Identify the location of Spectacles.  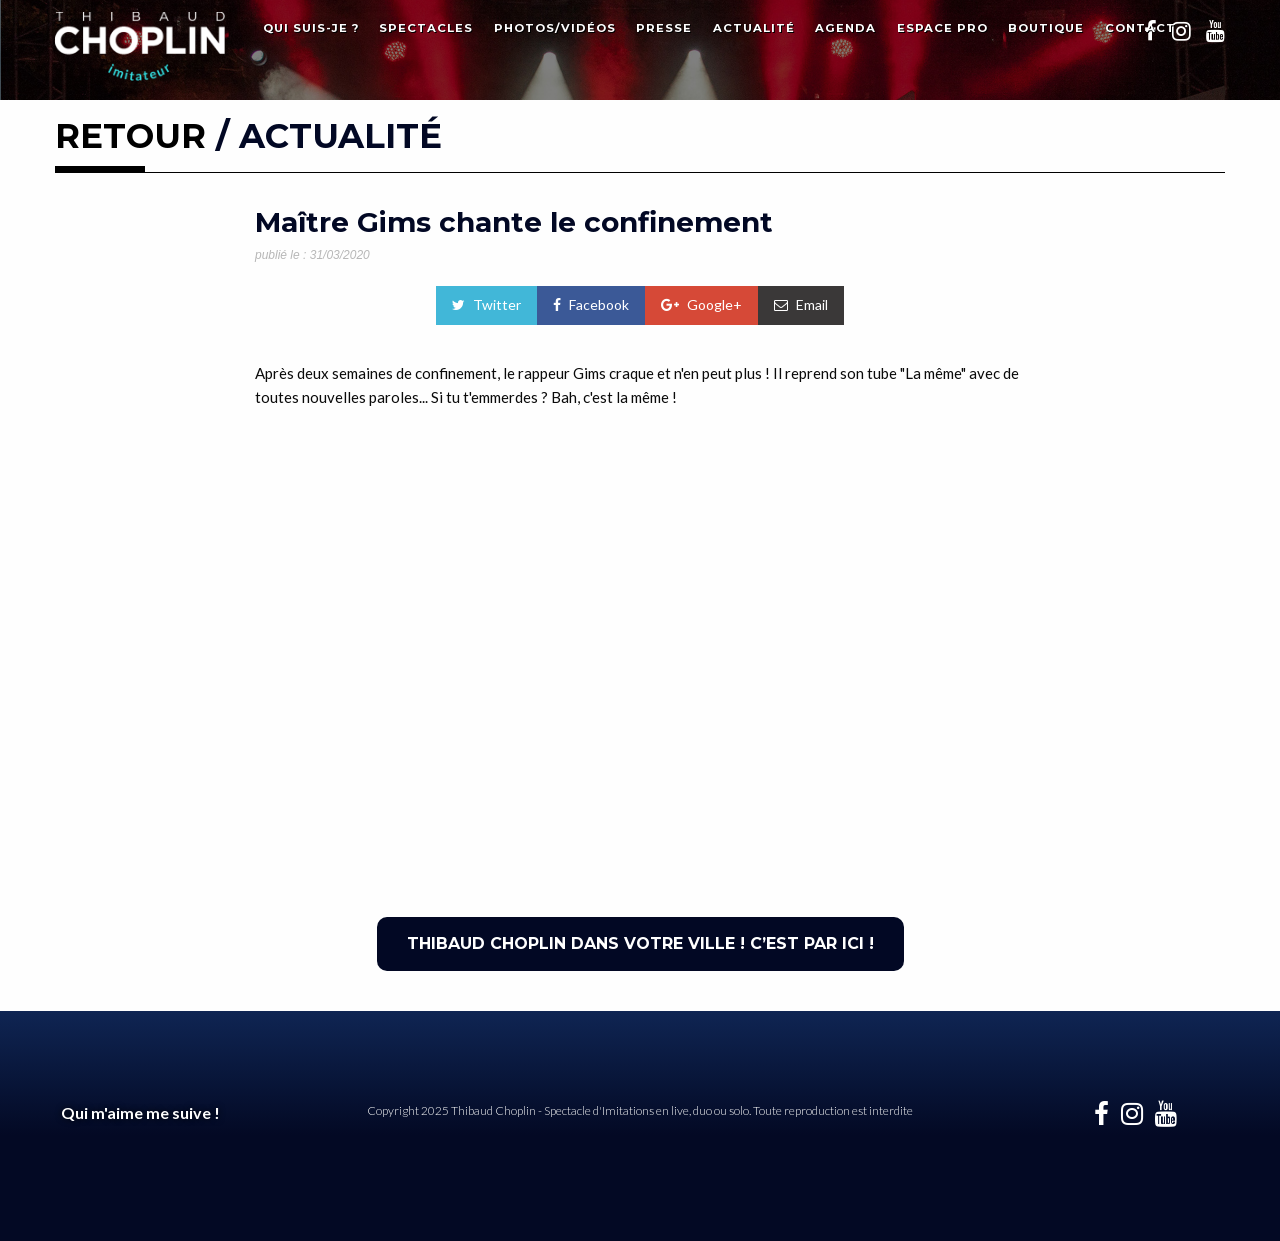
(426, 28).